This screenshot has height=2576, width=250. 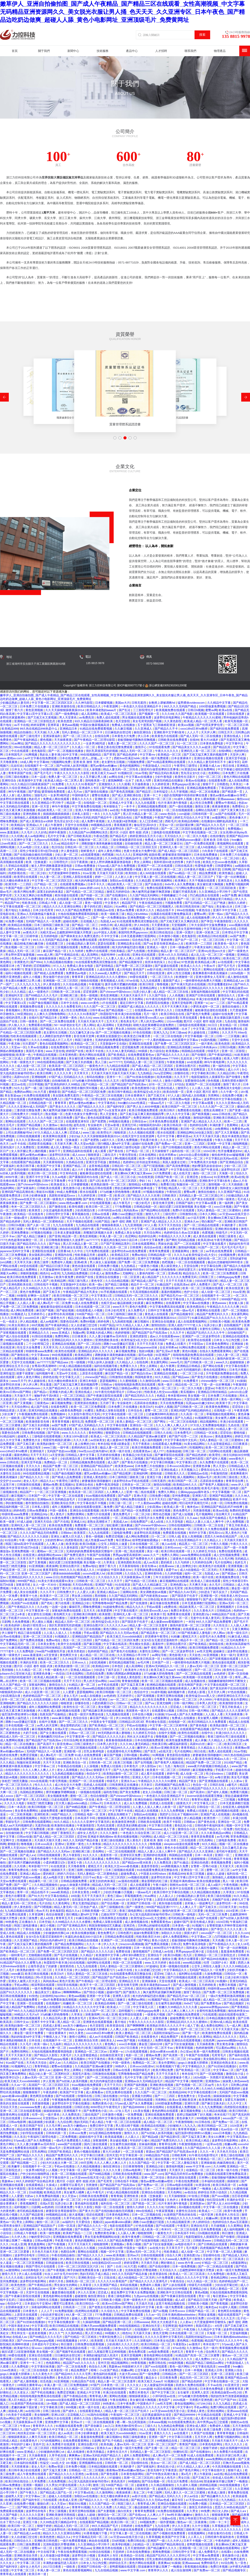 What do you see at coordinates (62, 1614) in the screenshot?
I see `黄色网页大全` at bounding box center [62, 1614].